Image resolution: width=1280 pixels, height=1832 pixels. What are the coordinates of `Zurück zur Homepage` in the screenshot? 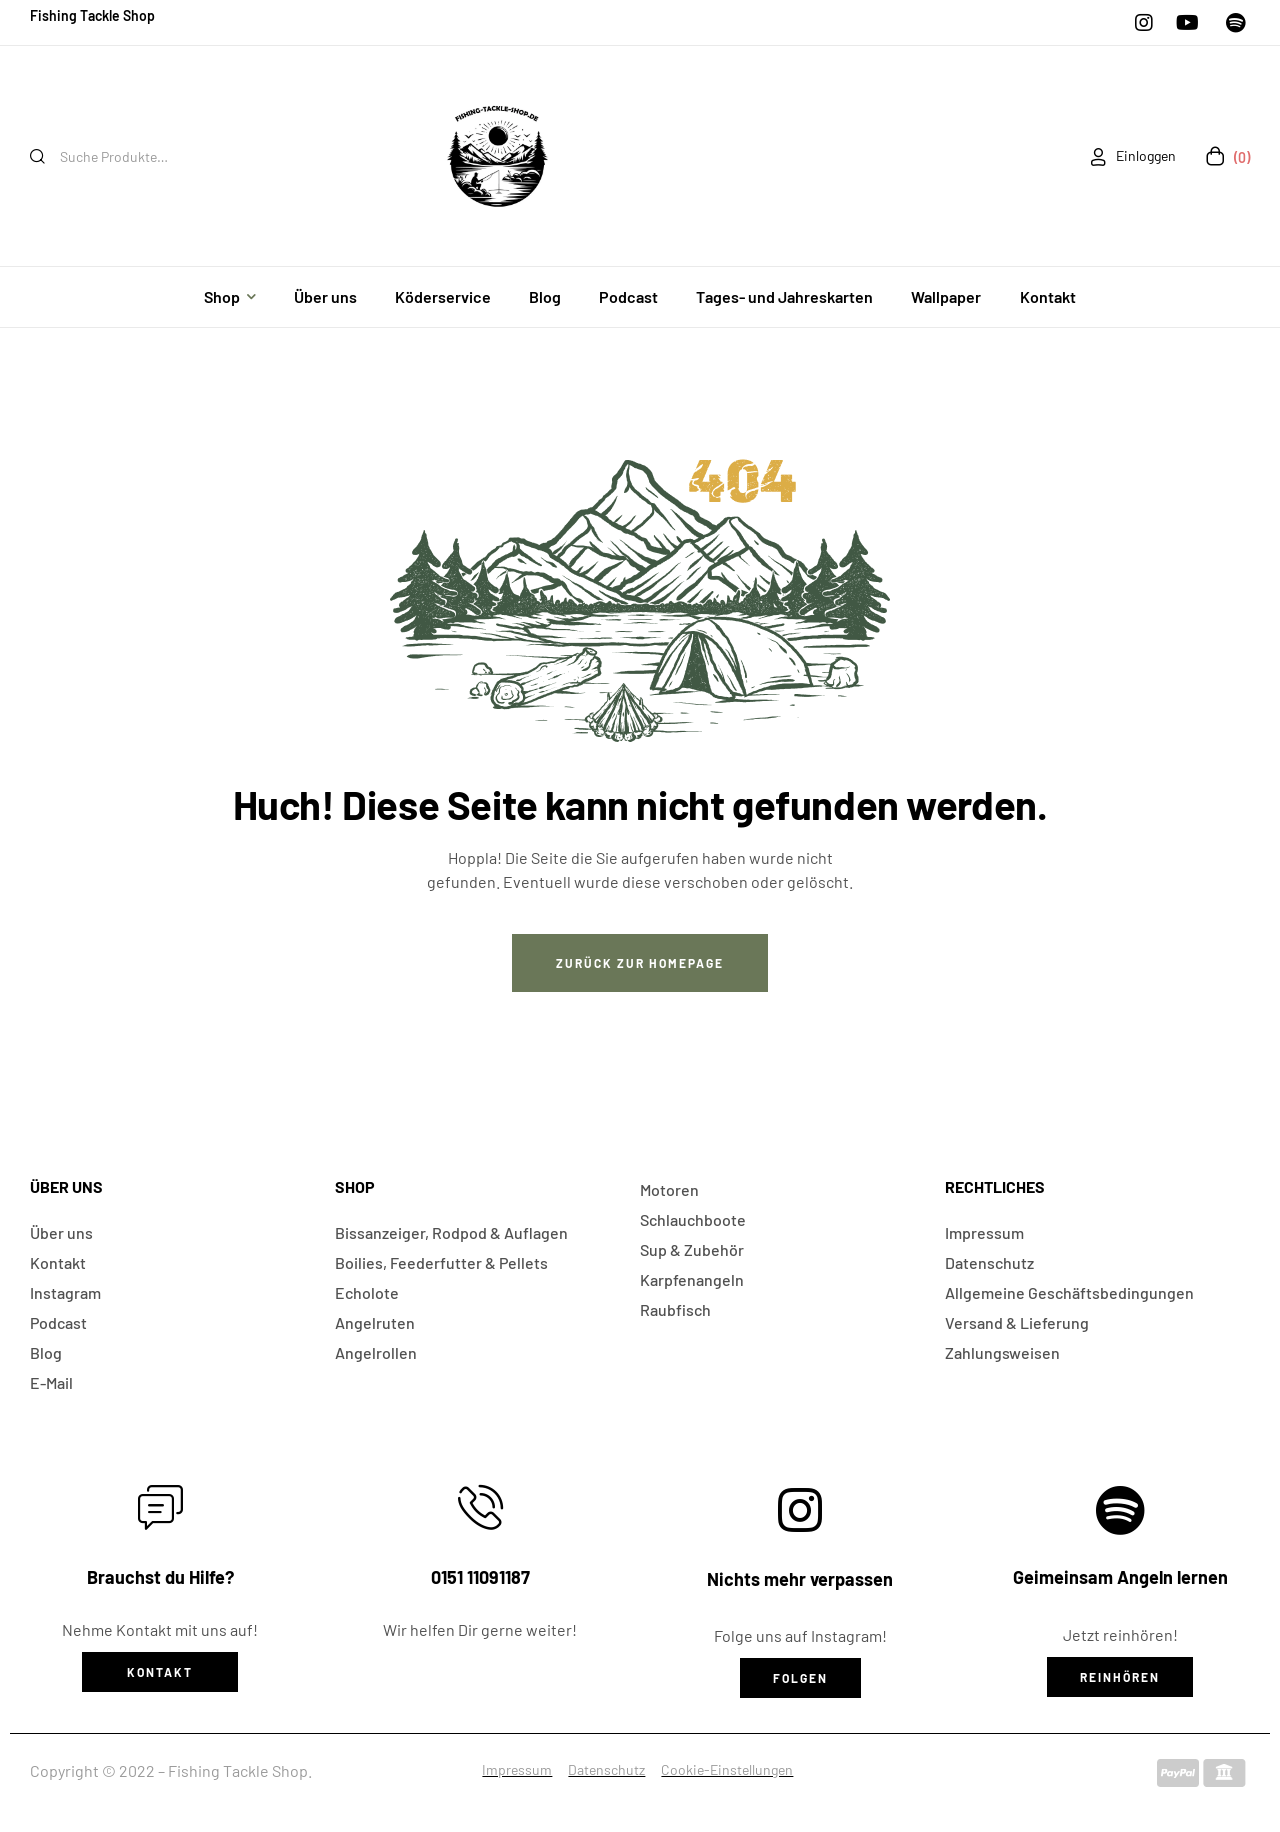 It's located at (640, 963).